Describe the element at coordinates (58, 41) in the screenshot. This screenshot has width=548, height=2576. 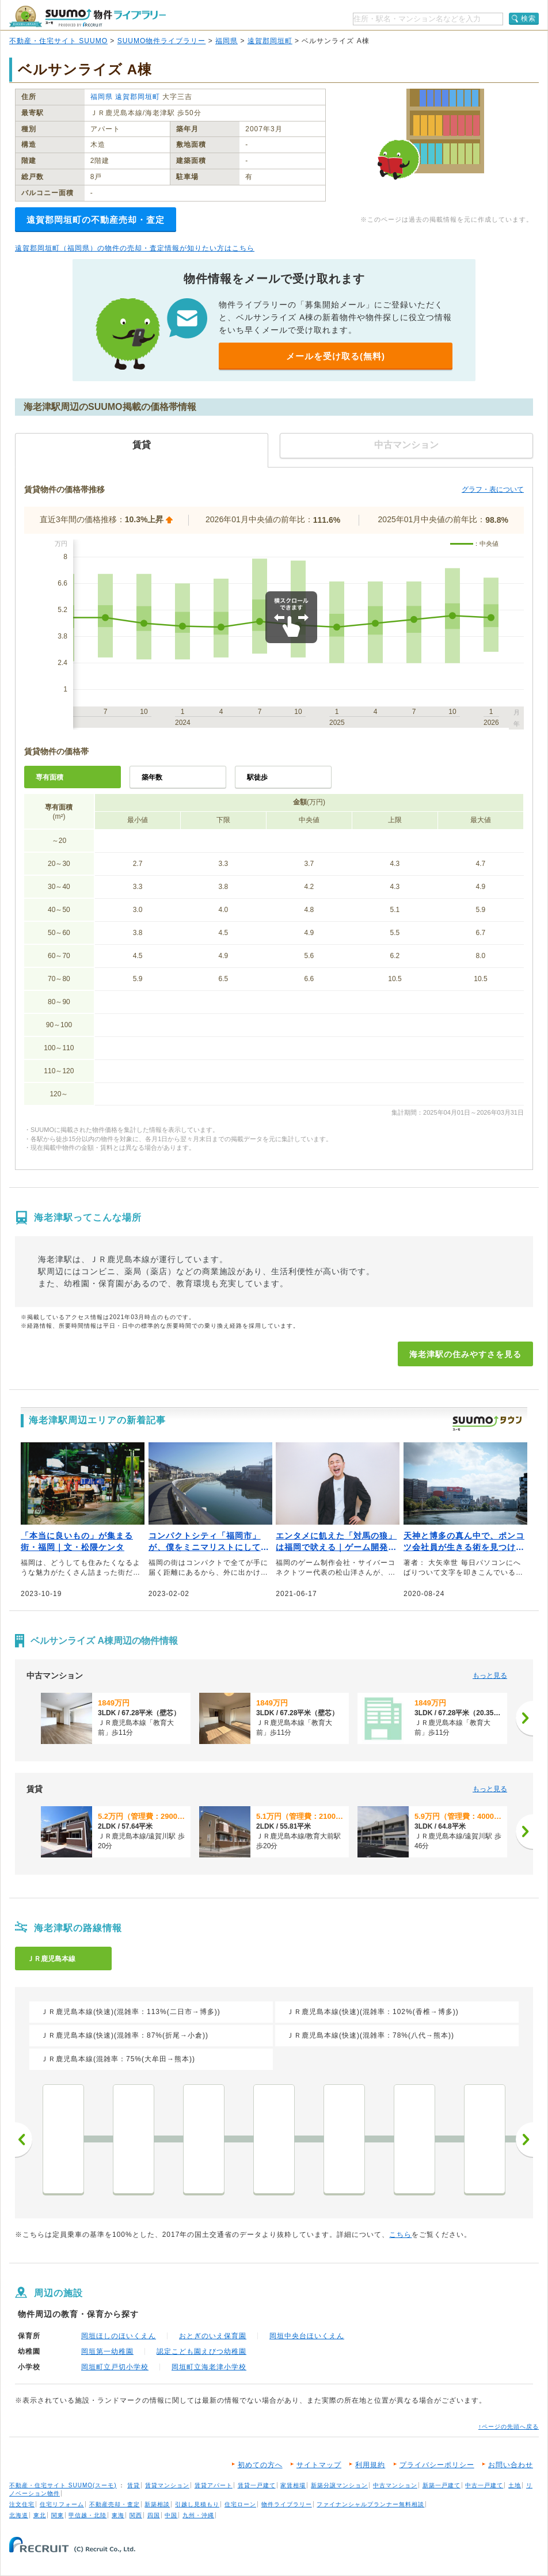
I see `不動産・住宅サイト SUUMO` at that location.